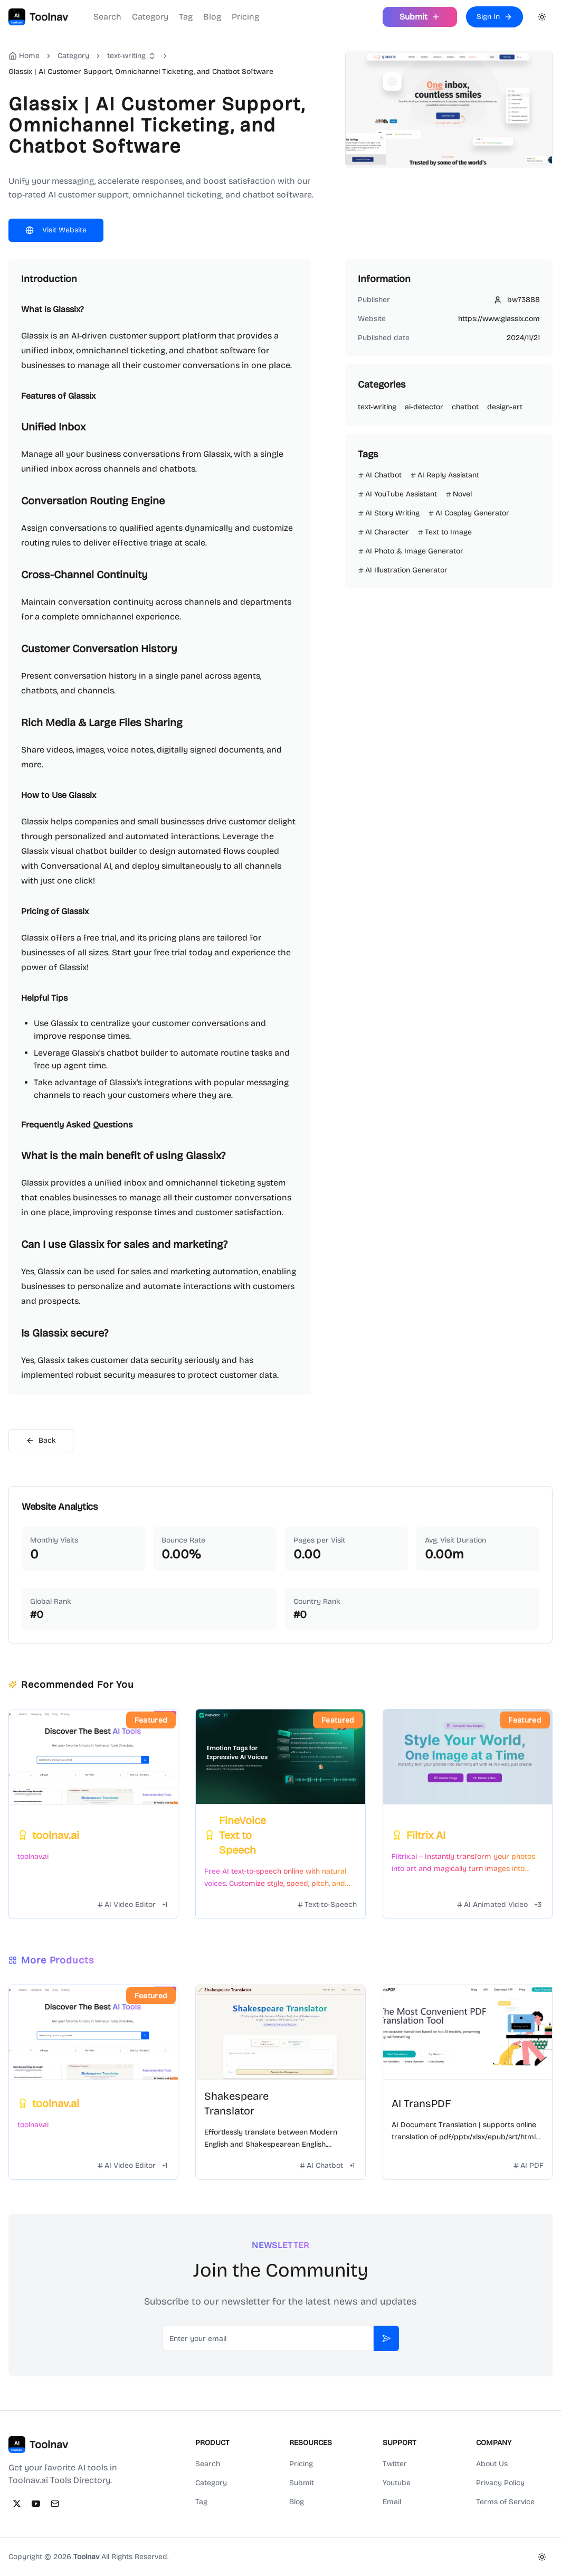 Image resolution: width=561 pixels, height=2576 pixels. Describe the element at coordinates (424, 406) in the screenshot. I see `ai-detector` at that location.